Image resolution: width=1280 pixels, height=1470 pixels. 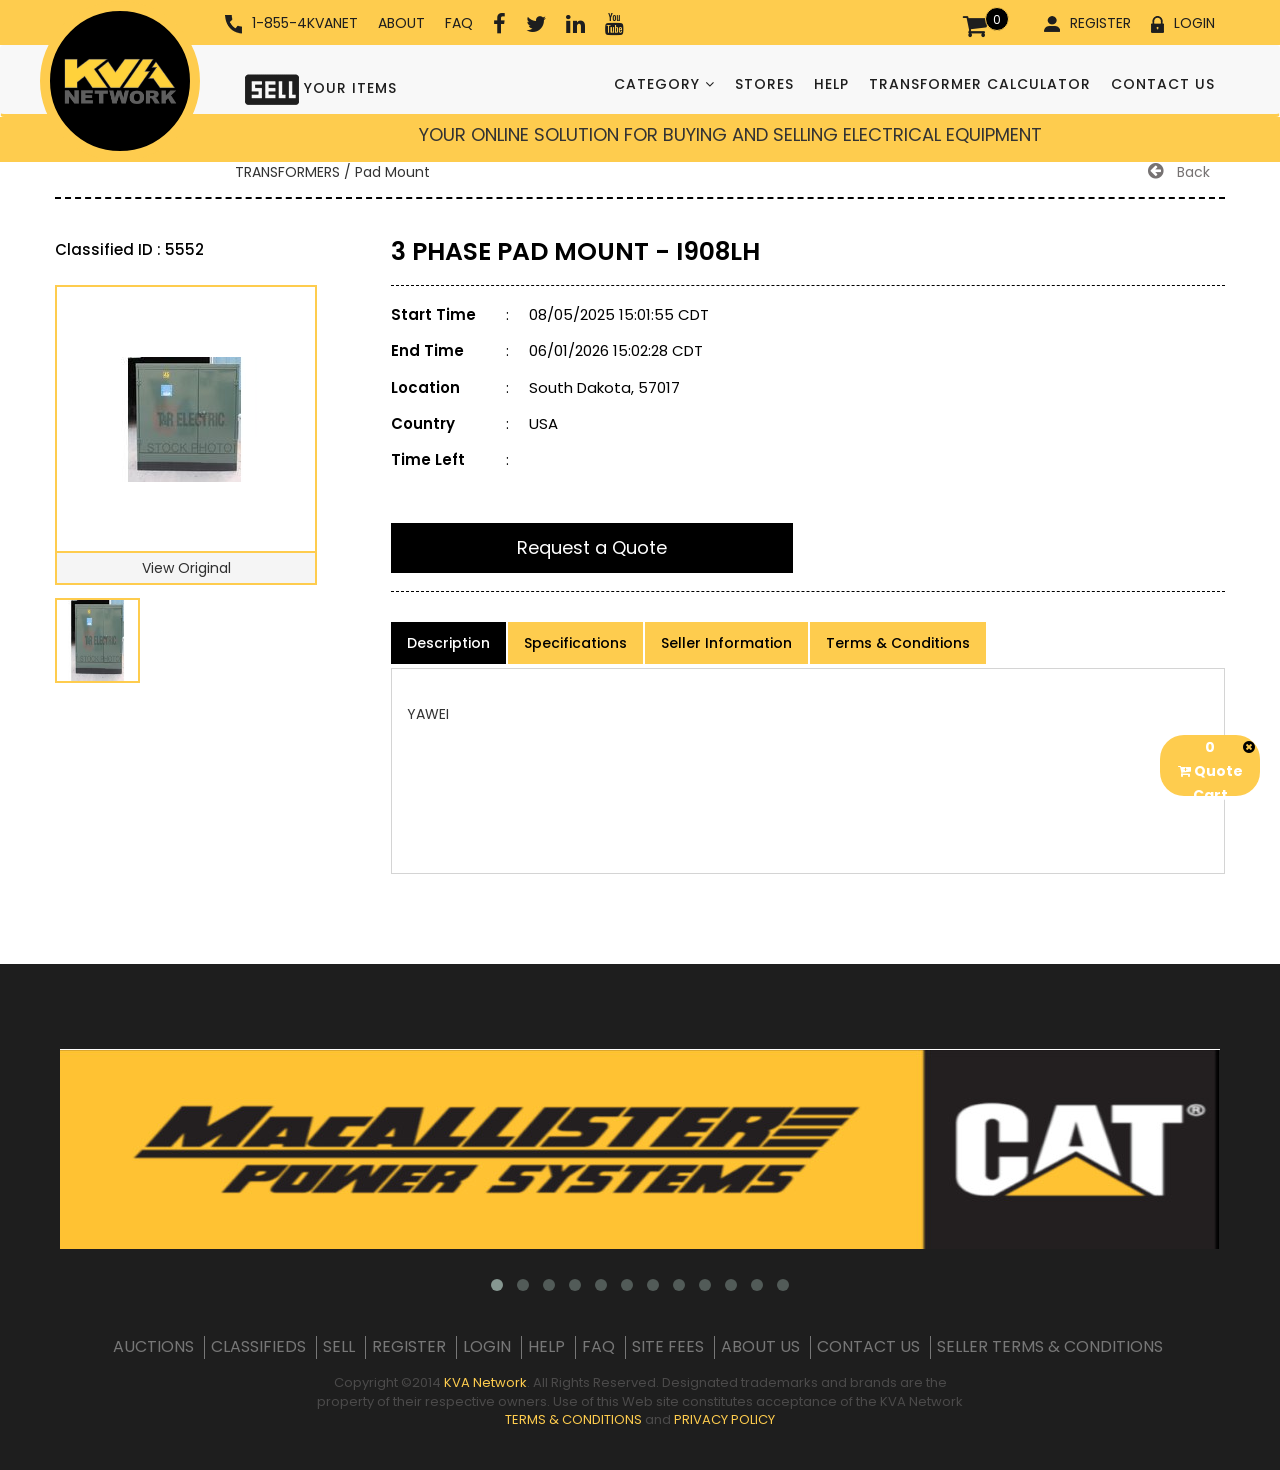 What do you see at coordinates (592, 547) in the screenshot?
I see `Request a Quote` at bounding box center [592, 547].